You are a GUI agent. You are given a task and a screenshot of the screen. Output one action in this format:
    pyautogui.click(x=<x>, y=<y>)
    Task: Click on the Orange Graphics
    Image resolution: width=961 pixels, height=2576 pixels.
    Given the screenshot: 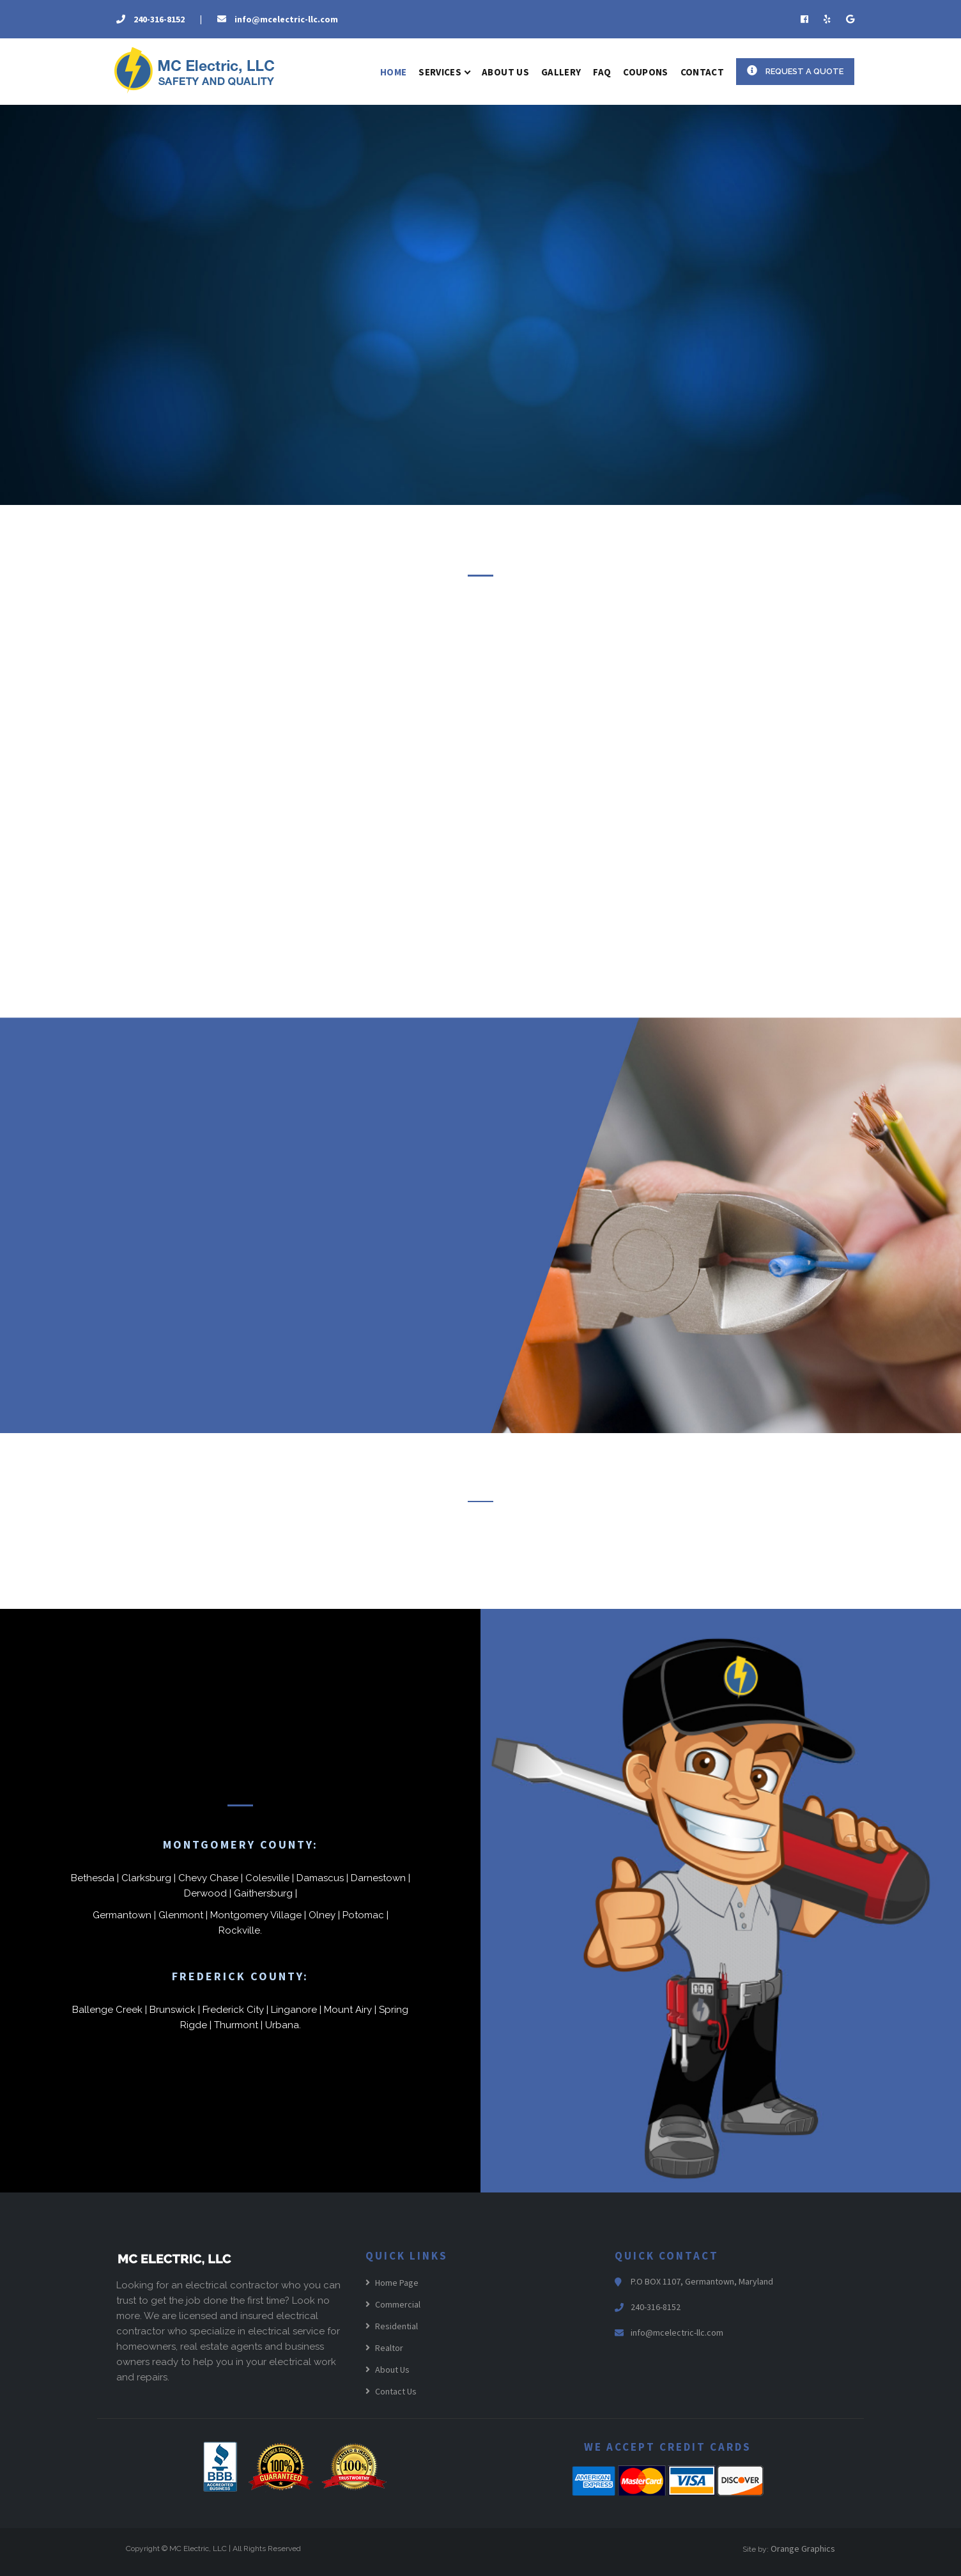 What is the action you would take?
    pyautogui.click(x=803, y=2548)
    